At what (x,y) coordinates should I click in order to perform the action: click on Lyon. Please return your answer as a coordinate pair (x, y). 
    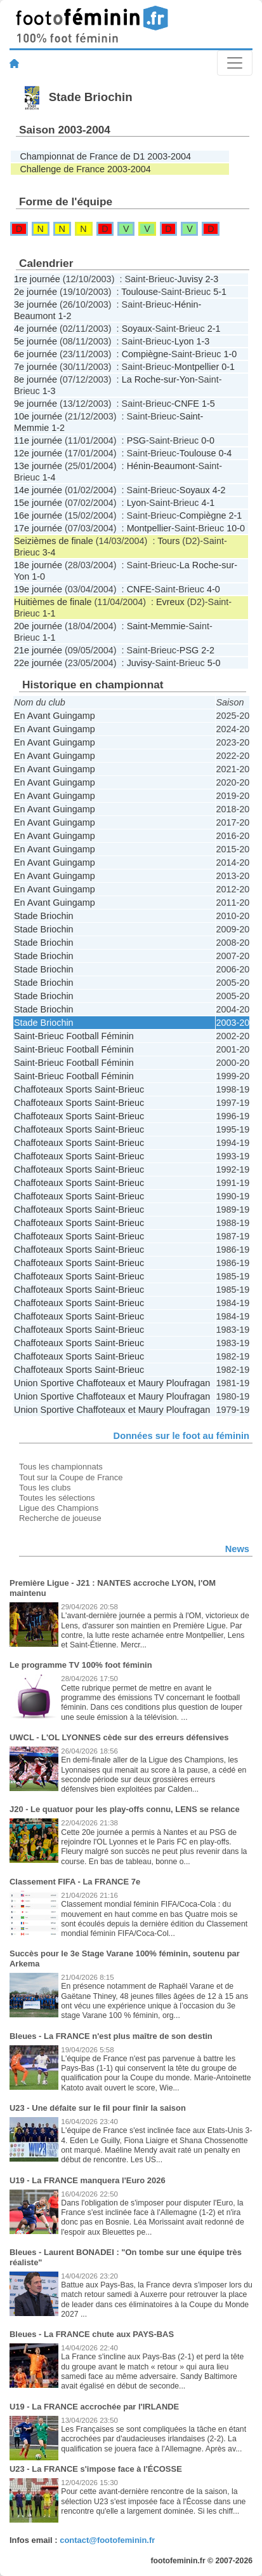
    Looking at the image, I should click on (184, 341).